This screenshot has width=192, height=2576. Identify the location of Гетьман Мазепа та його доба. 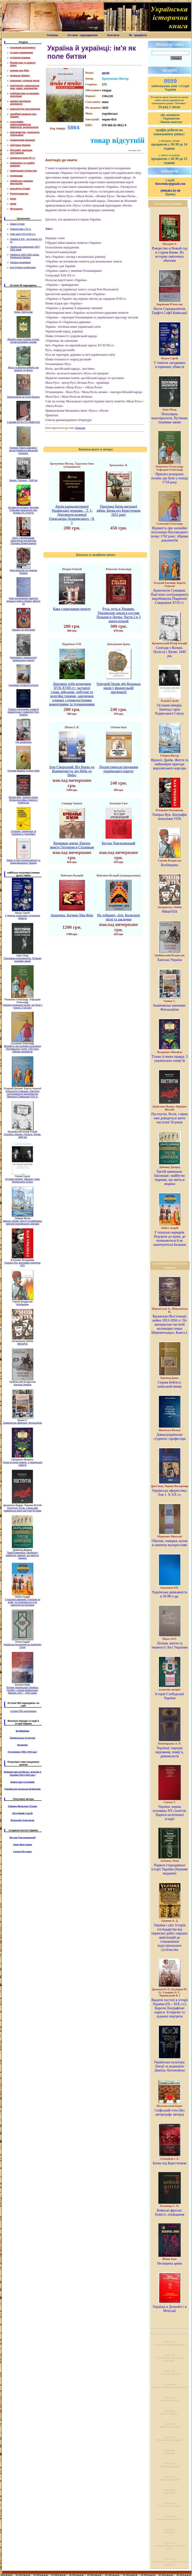
(23, 770).